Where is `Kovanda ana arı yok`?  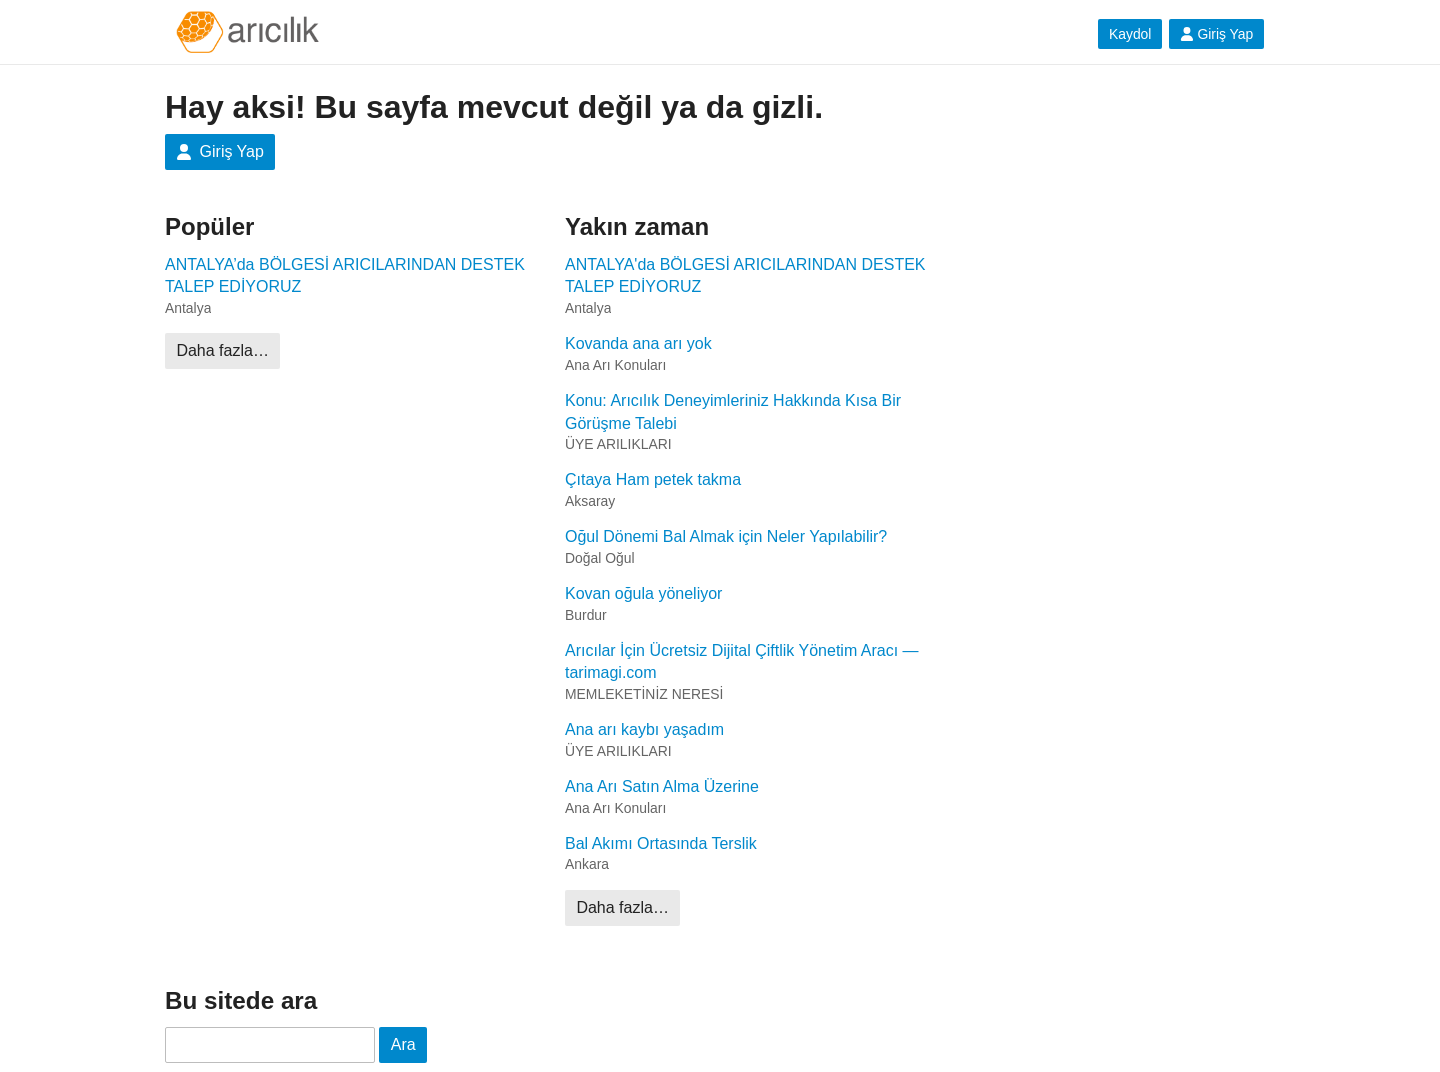 Kovanda ana arı yok is located at coordinates (638, 343).